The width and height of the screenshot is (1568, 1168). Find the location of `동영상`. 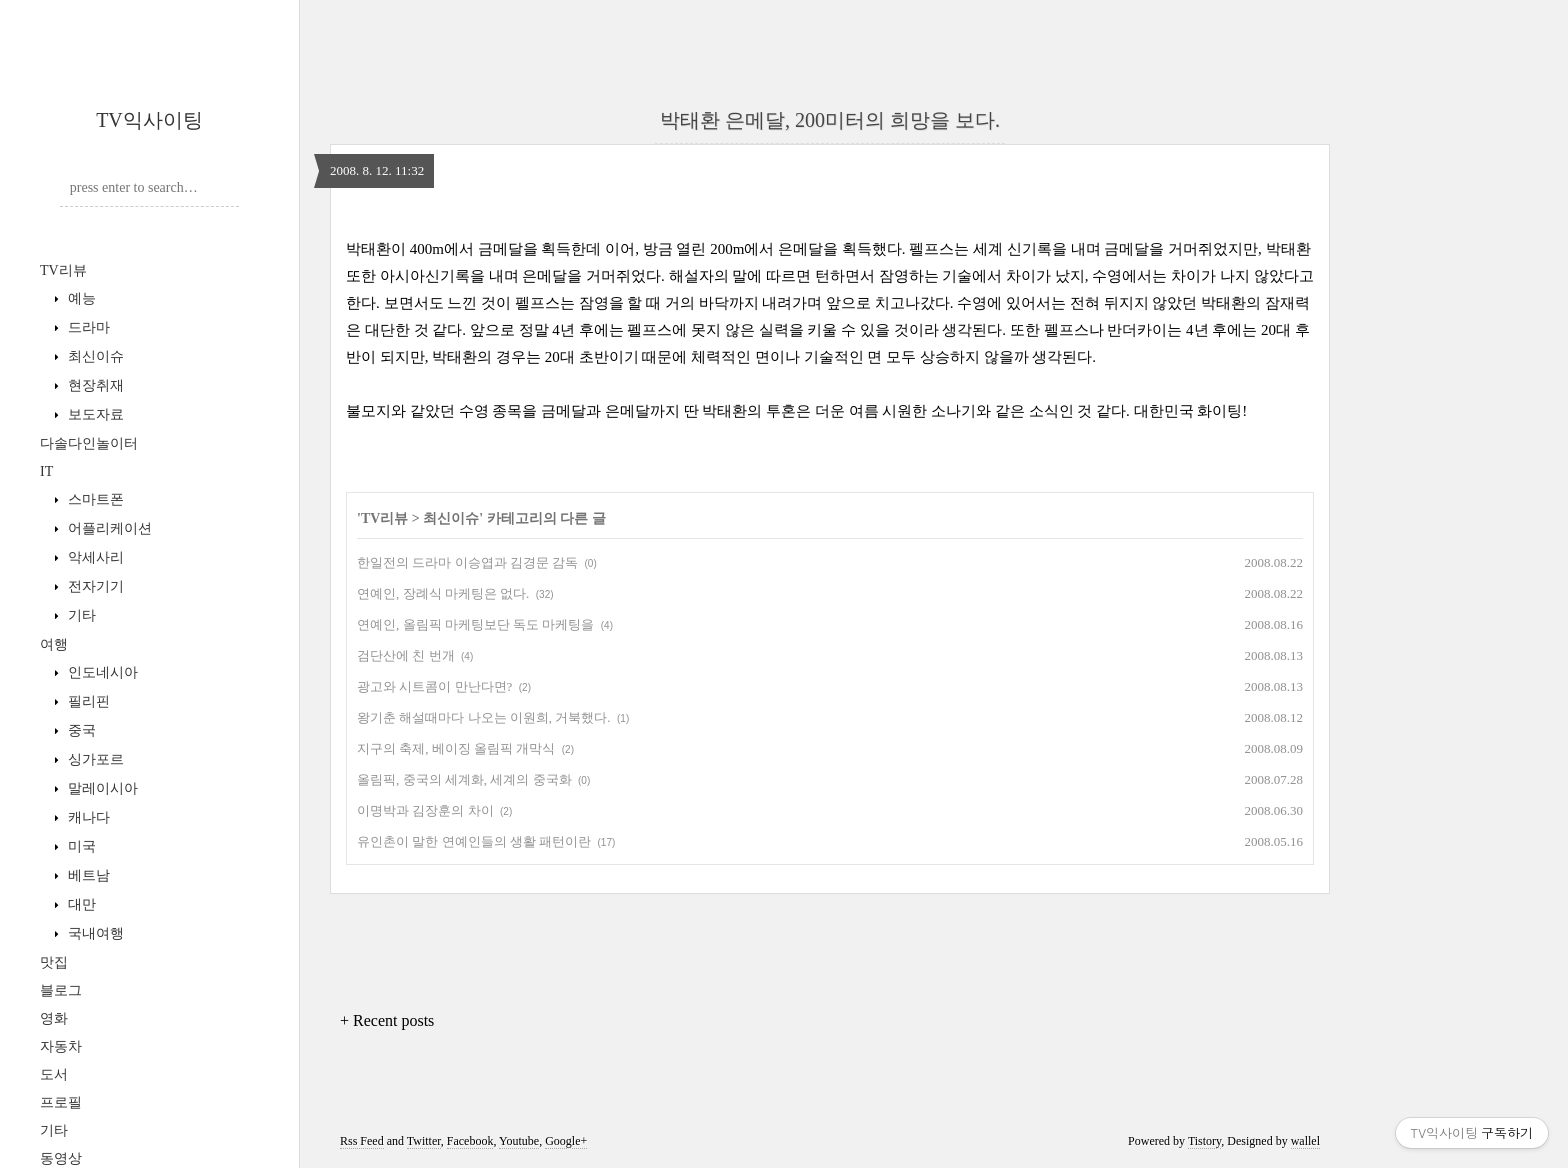

동영상 is located at coordinates (61, 1158).